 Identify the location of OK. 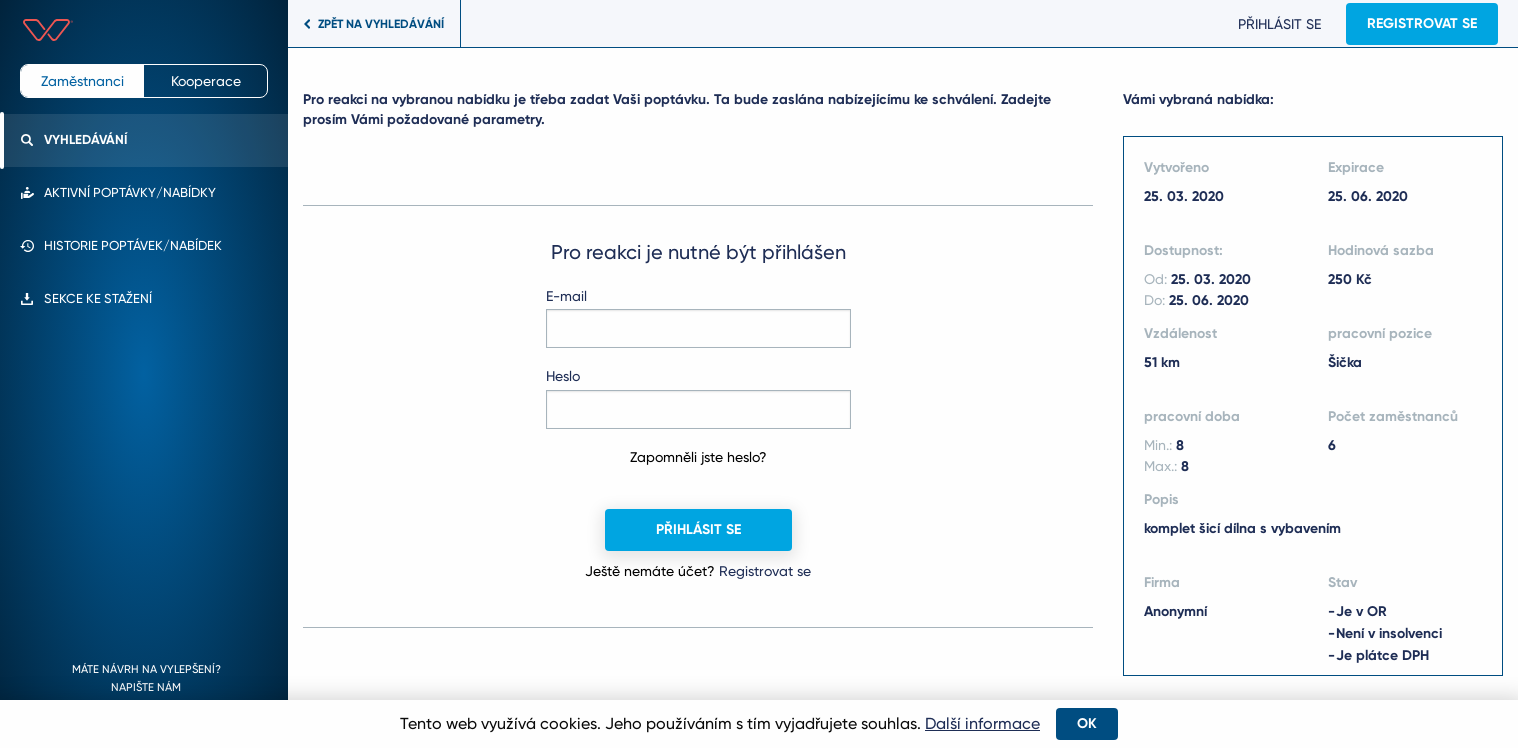
(1087, 723).